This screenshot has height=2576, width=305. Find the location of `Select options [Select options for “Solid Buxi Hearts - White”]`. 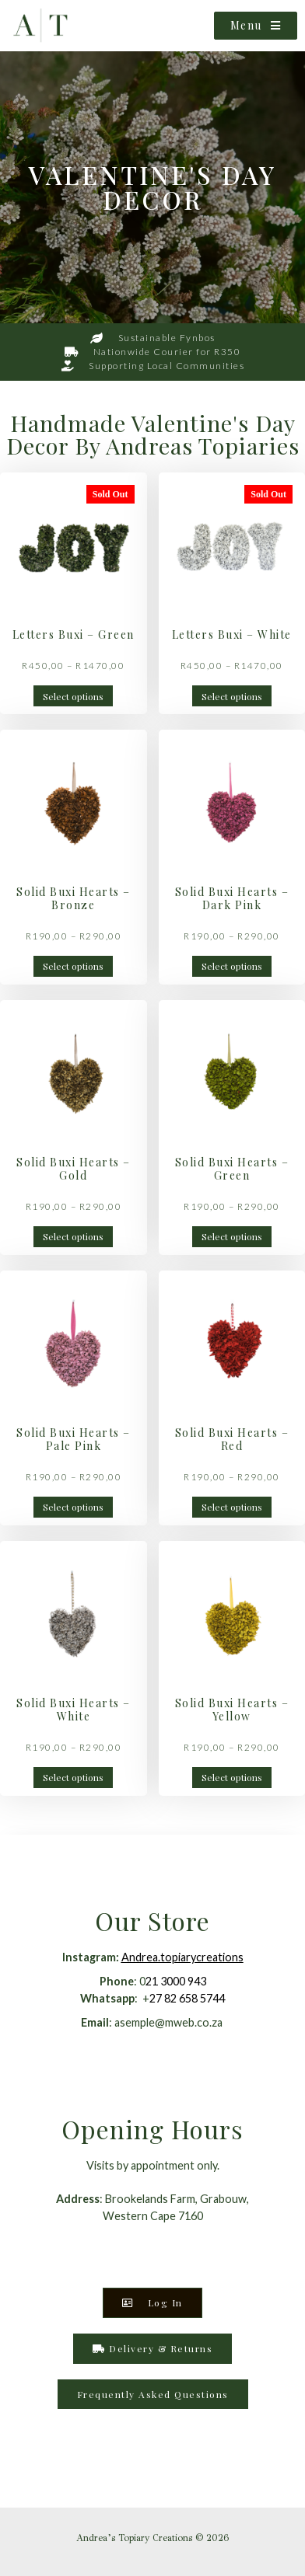

Select options [Select options for “Solid Buxi Hearts - White”] is located at coordinates (73, 1777).